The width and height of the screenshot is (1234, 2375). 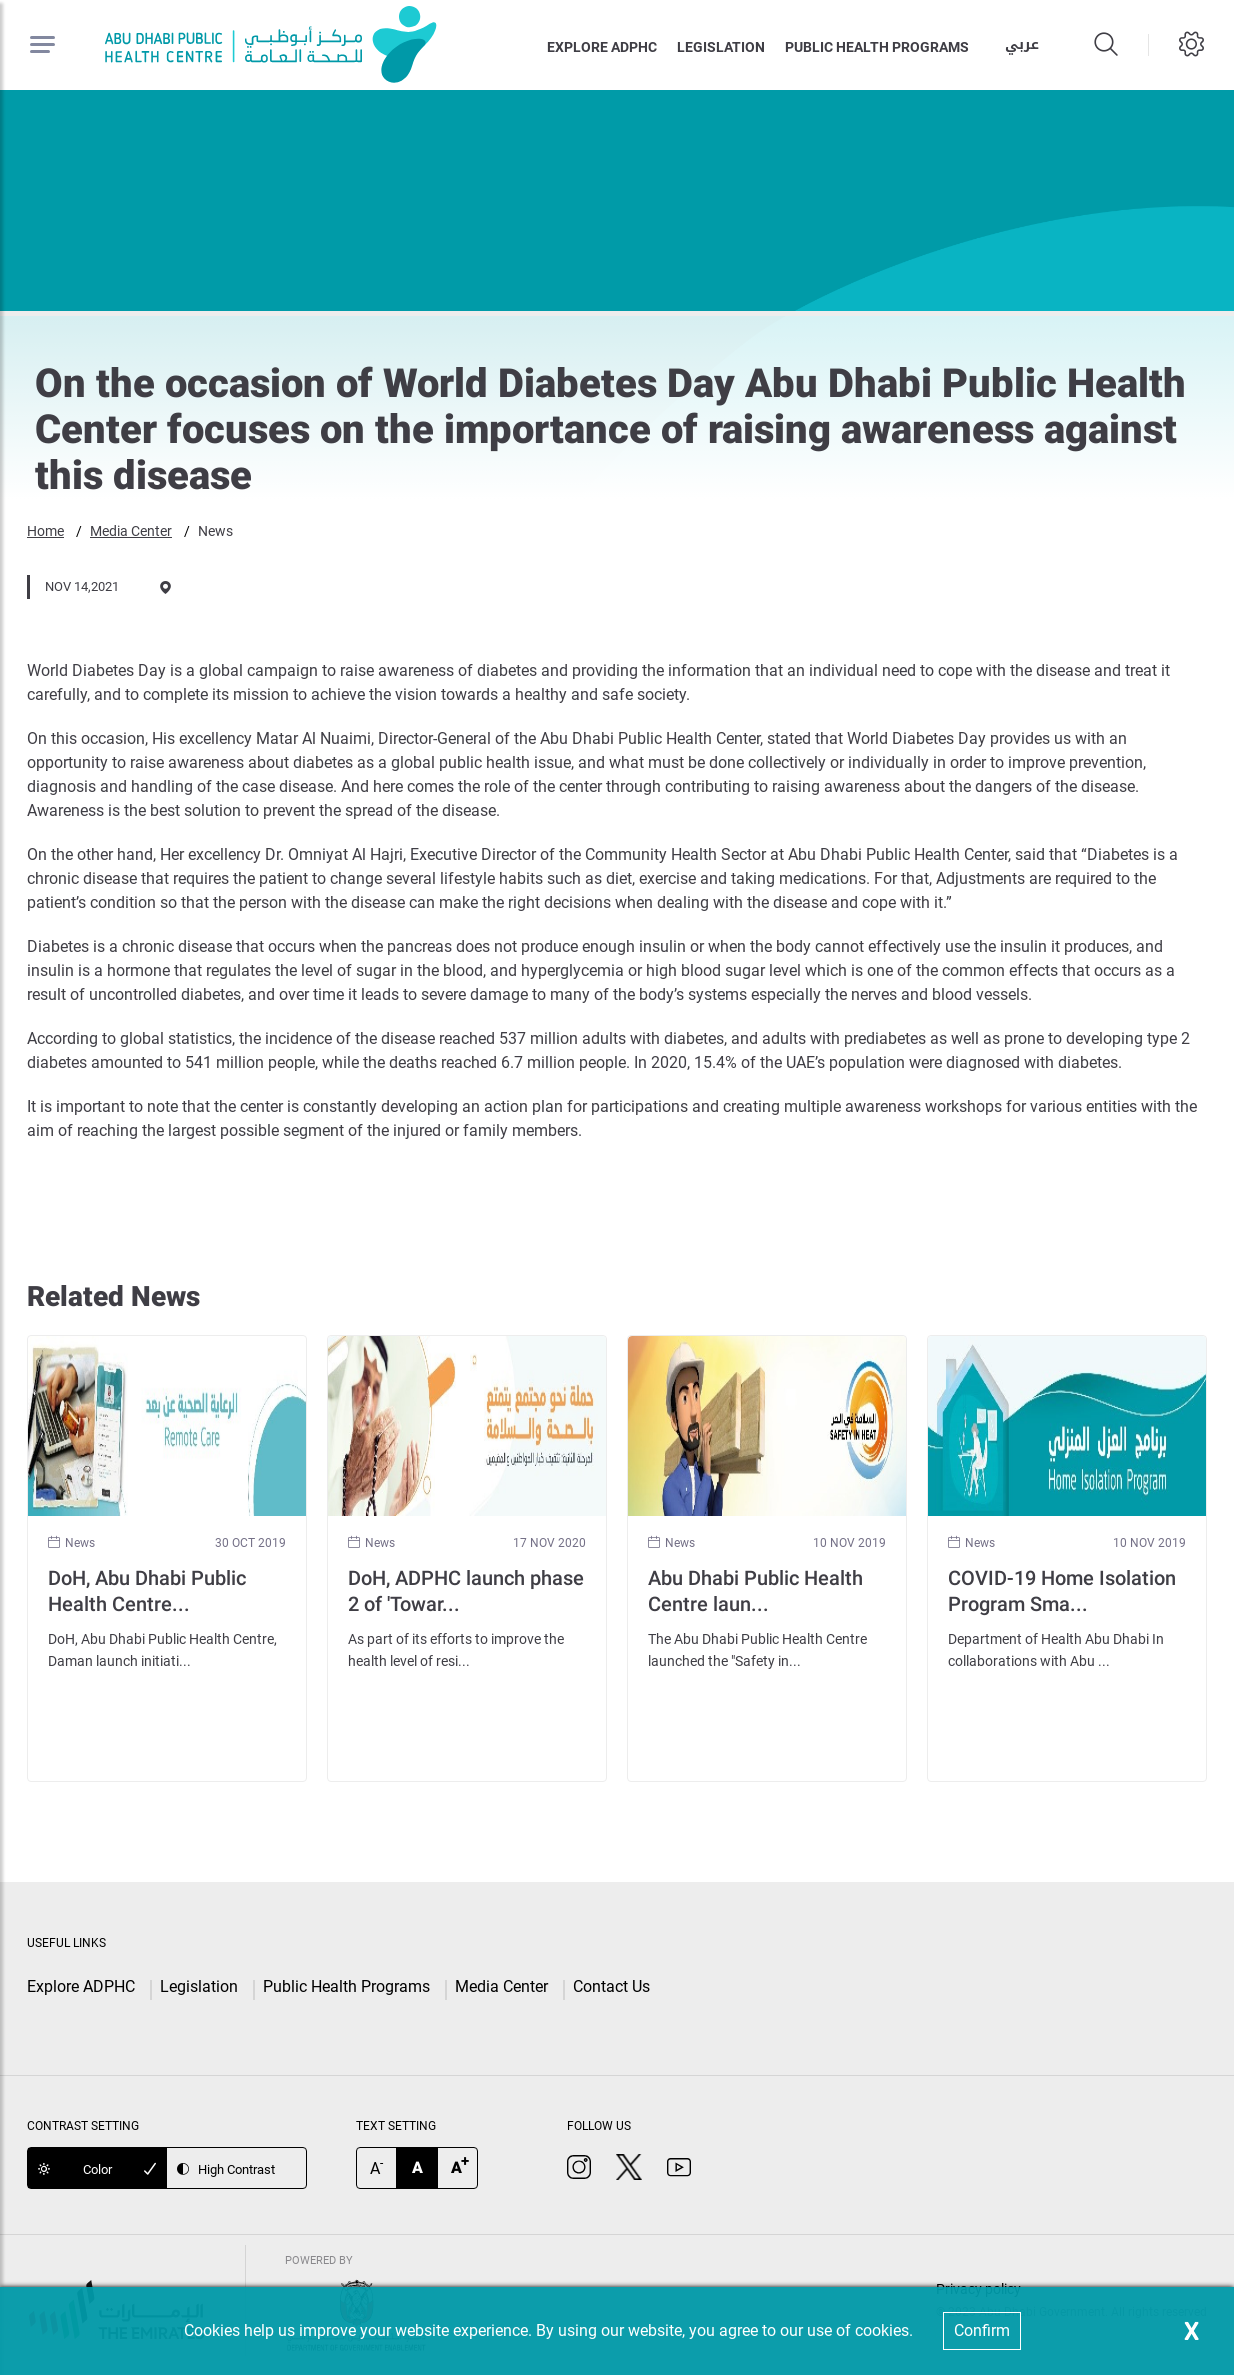 I want to click on Legislation, so click(x=721, y=47).